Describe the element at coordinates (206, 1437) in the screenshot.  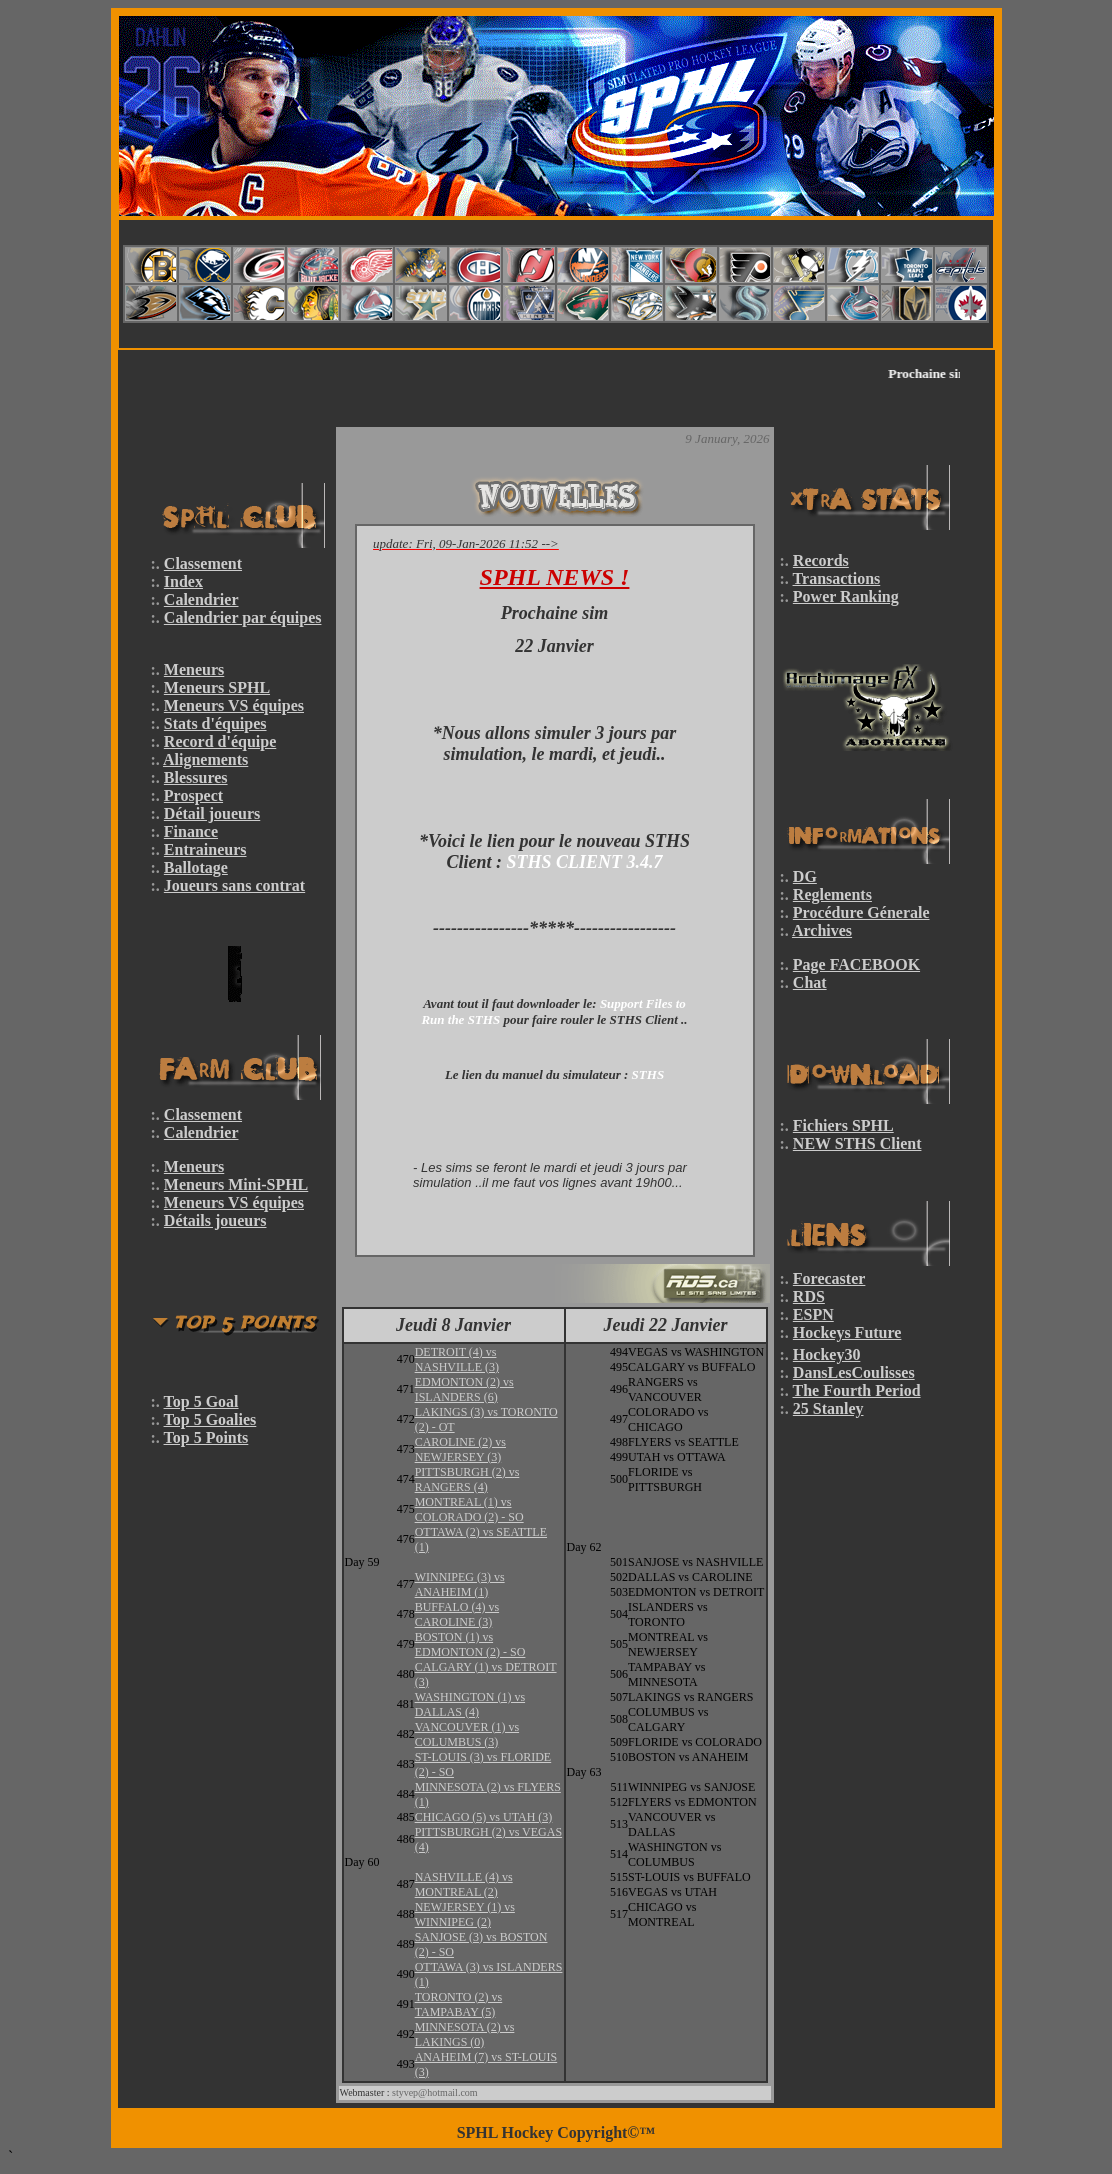
I see `Top 5 Points` at that location.